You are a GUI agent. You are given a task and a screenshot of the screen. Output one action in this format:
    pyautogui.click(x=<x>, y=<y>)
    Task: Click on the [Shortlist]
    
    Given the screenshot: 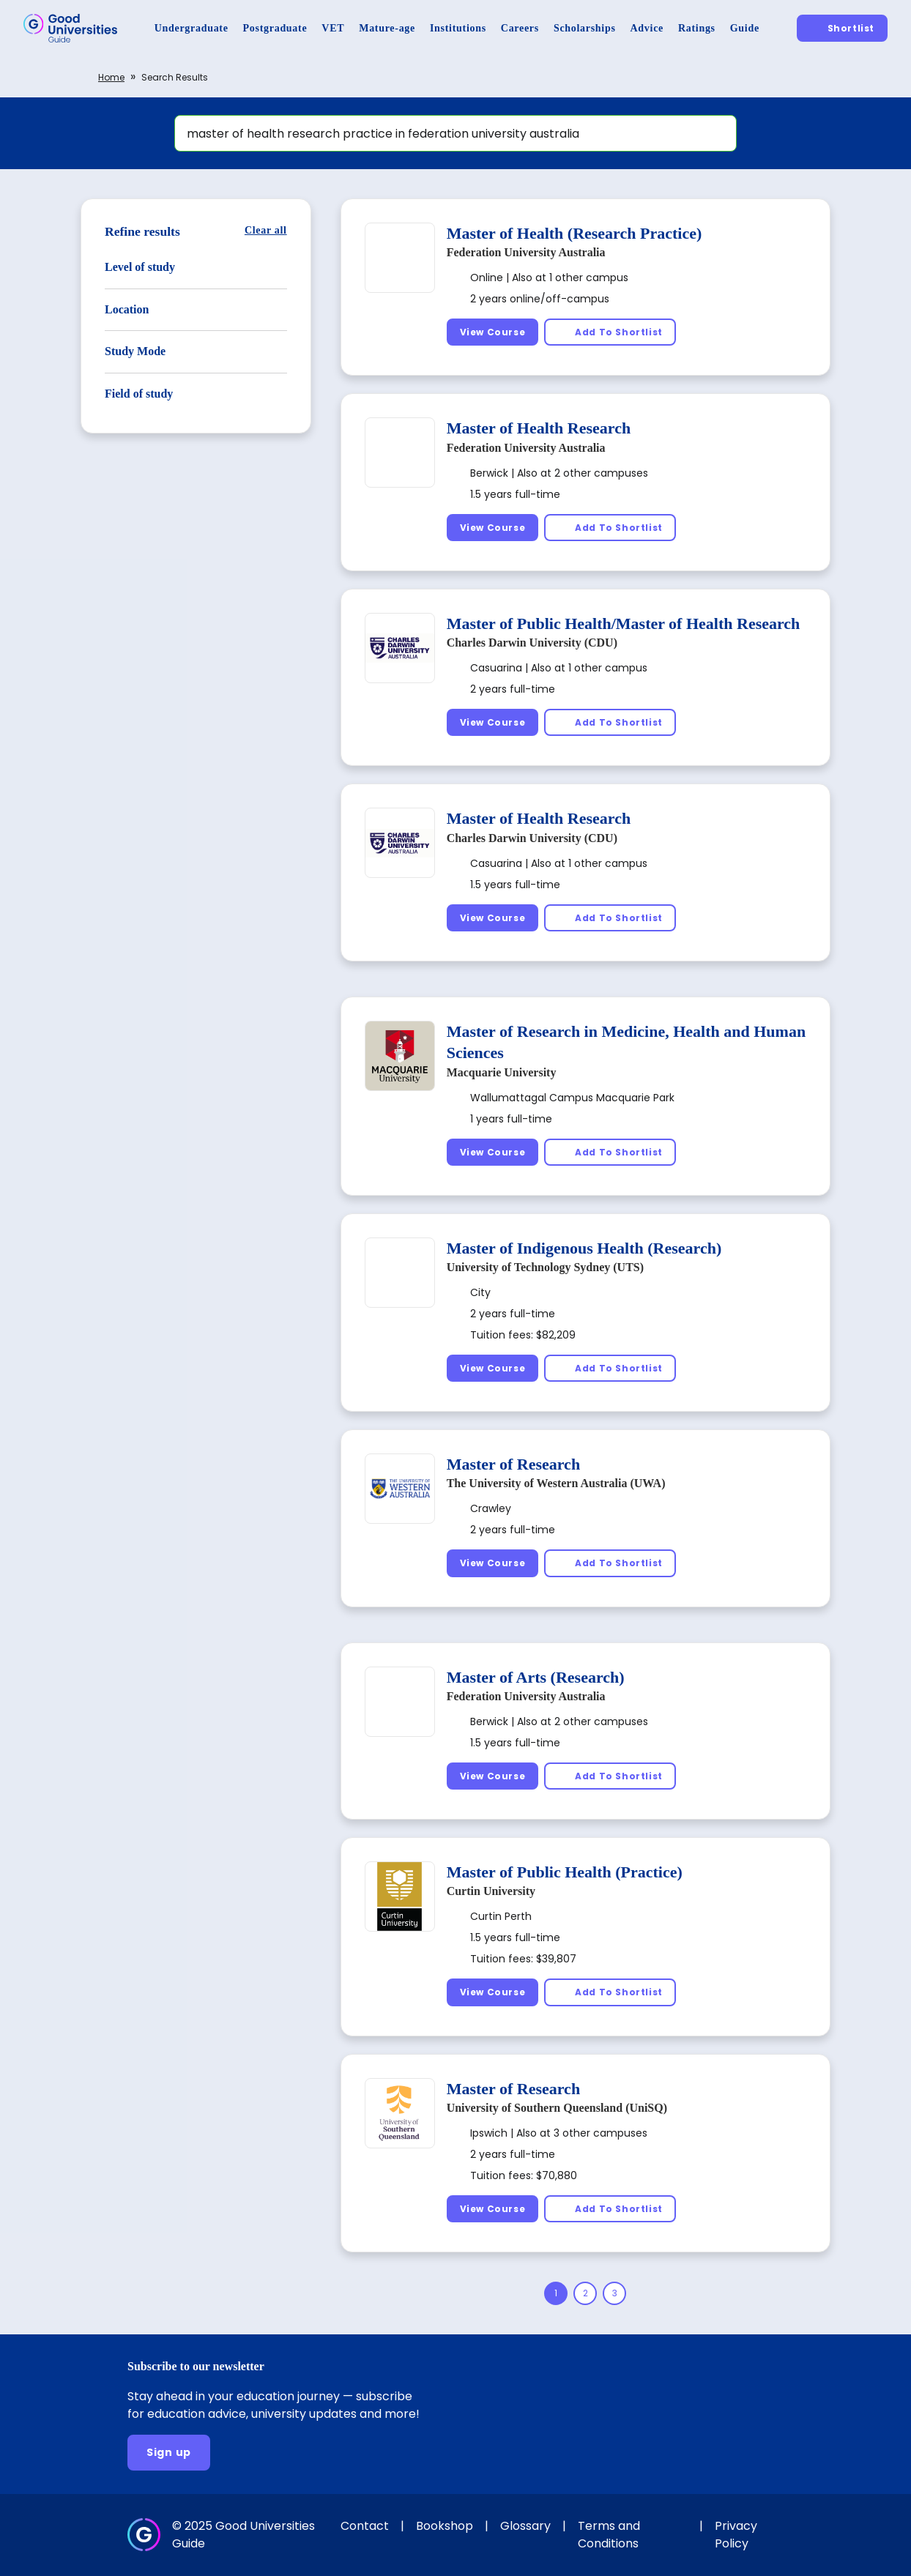 What is the action you would take?
    pyautogui.click(x=842, y=28)
    